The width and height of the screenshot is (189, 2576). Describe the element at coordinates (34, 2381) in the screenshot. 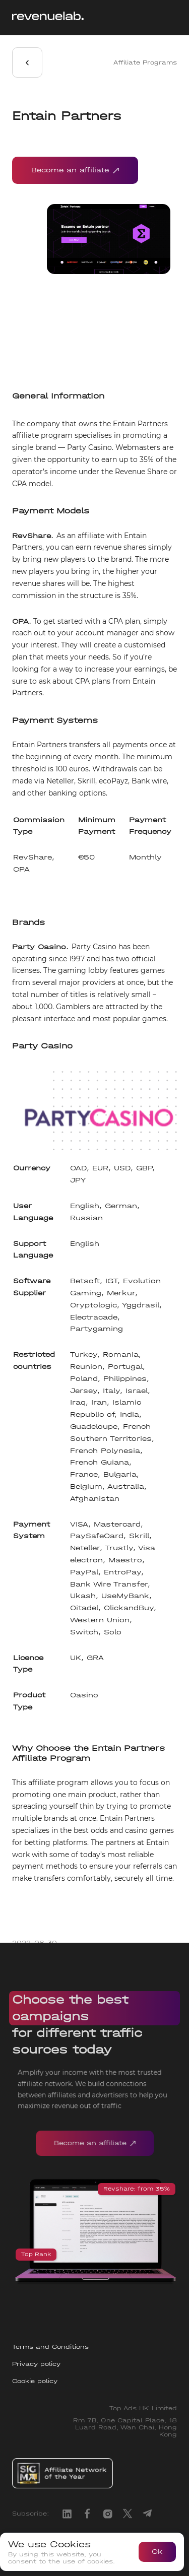

I see `Cookie policy` at that location.